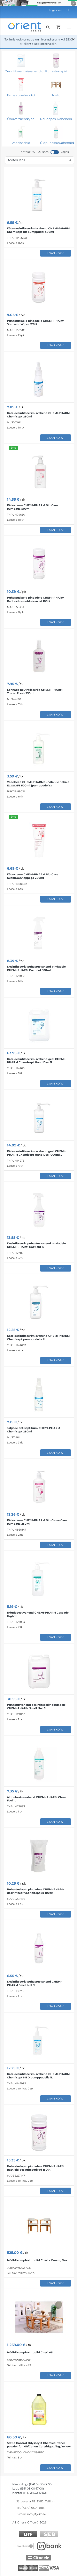  Describe the element at coordinates (35, 599) in the screenshot. I see `Puhastuslapid pindadele CHEMI-PHARM Bacticid desinfitseerivad 100tk` at that location.